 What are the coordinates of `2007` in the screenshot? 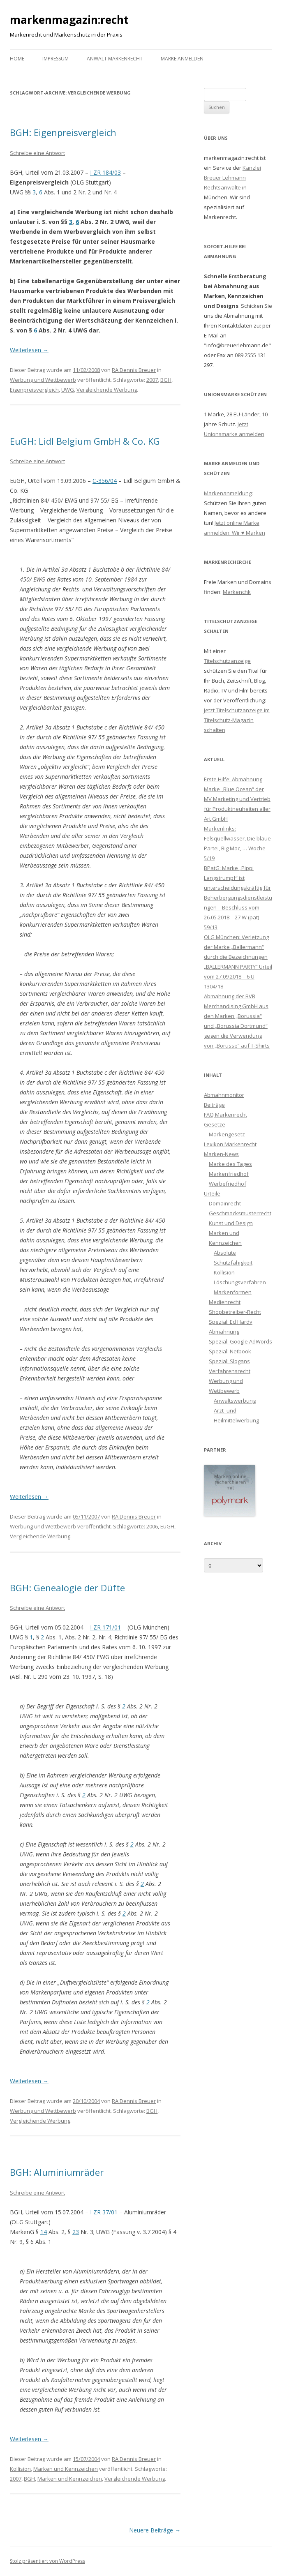 It's located at (152, 379).